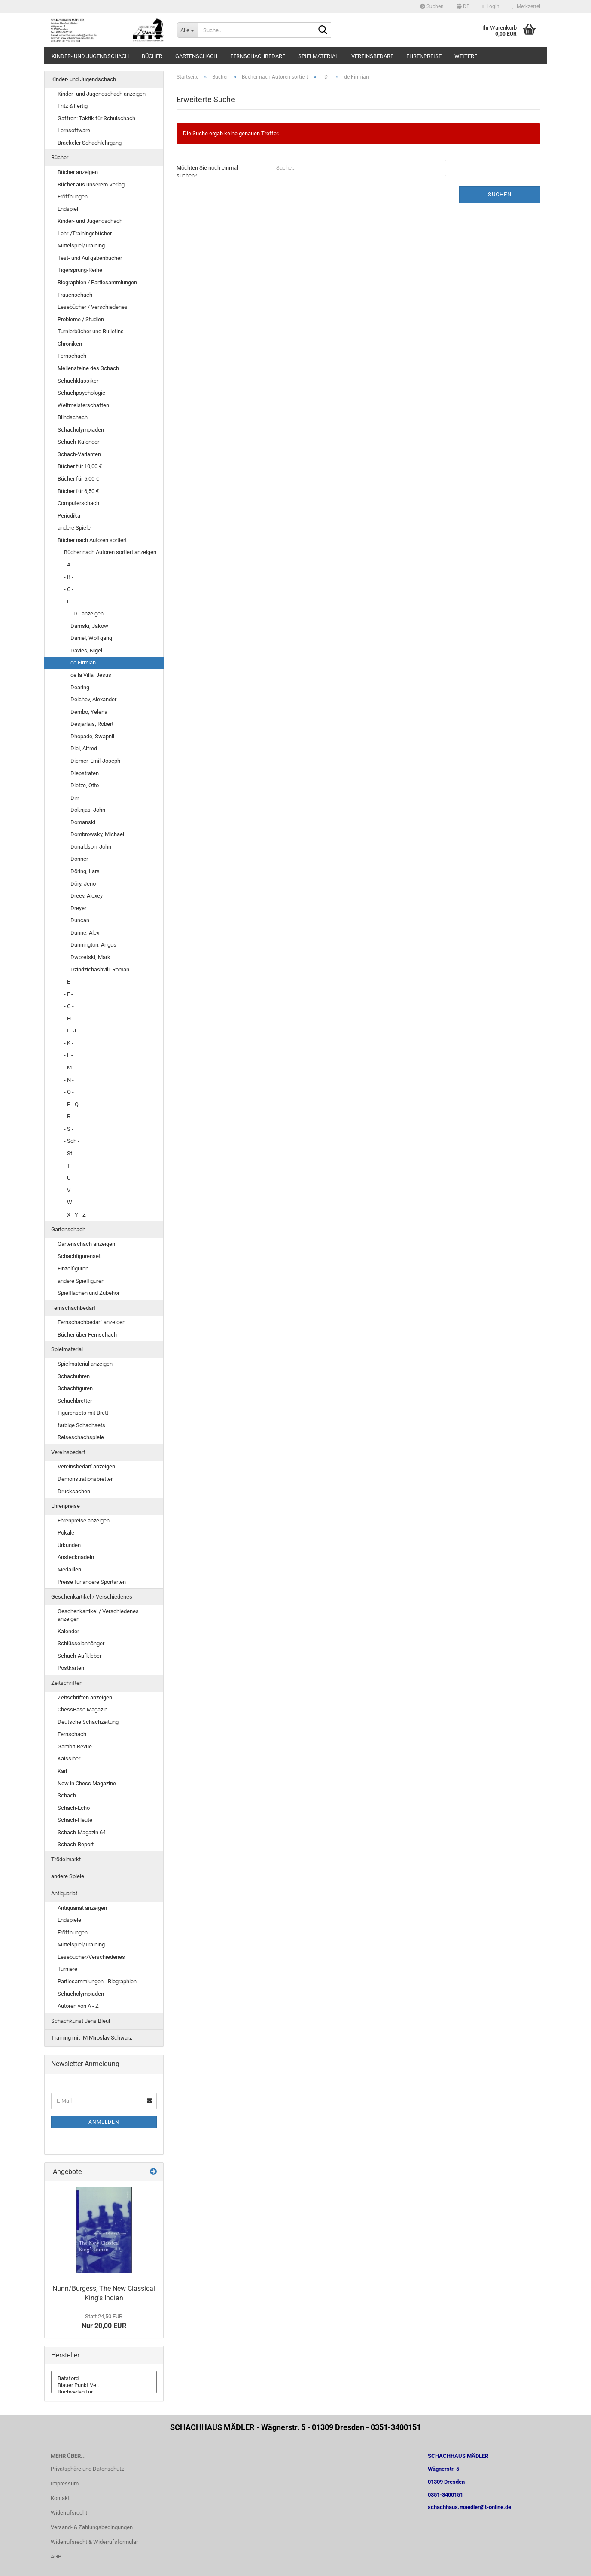 The image size is (591, 2576). I want to click on - R -, so click(68, 1116).